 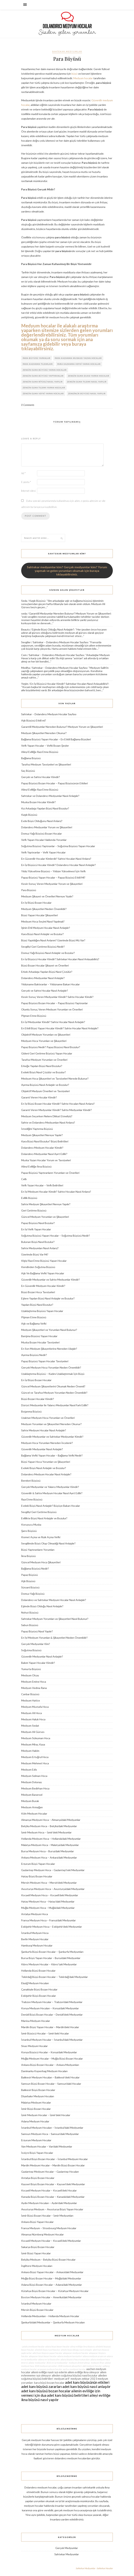 What do you see at coordinates (52, 1455) in the screenshot?
I see `Bağlama Vefki Yapan Hocalar – Bağlama Vefki Nedir?` at bounding box center [52, 1455].